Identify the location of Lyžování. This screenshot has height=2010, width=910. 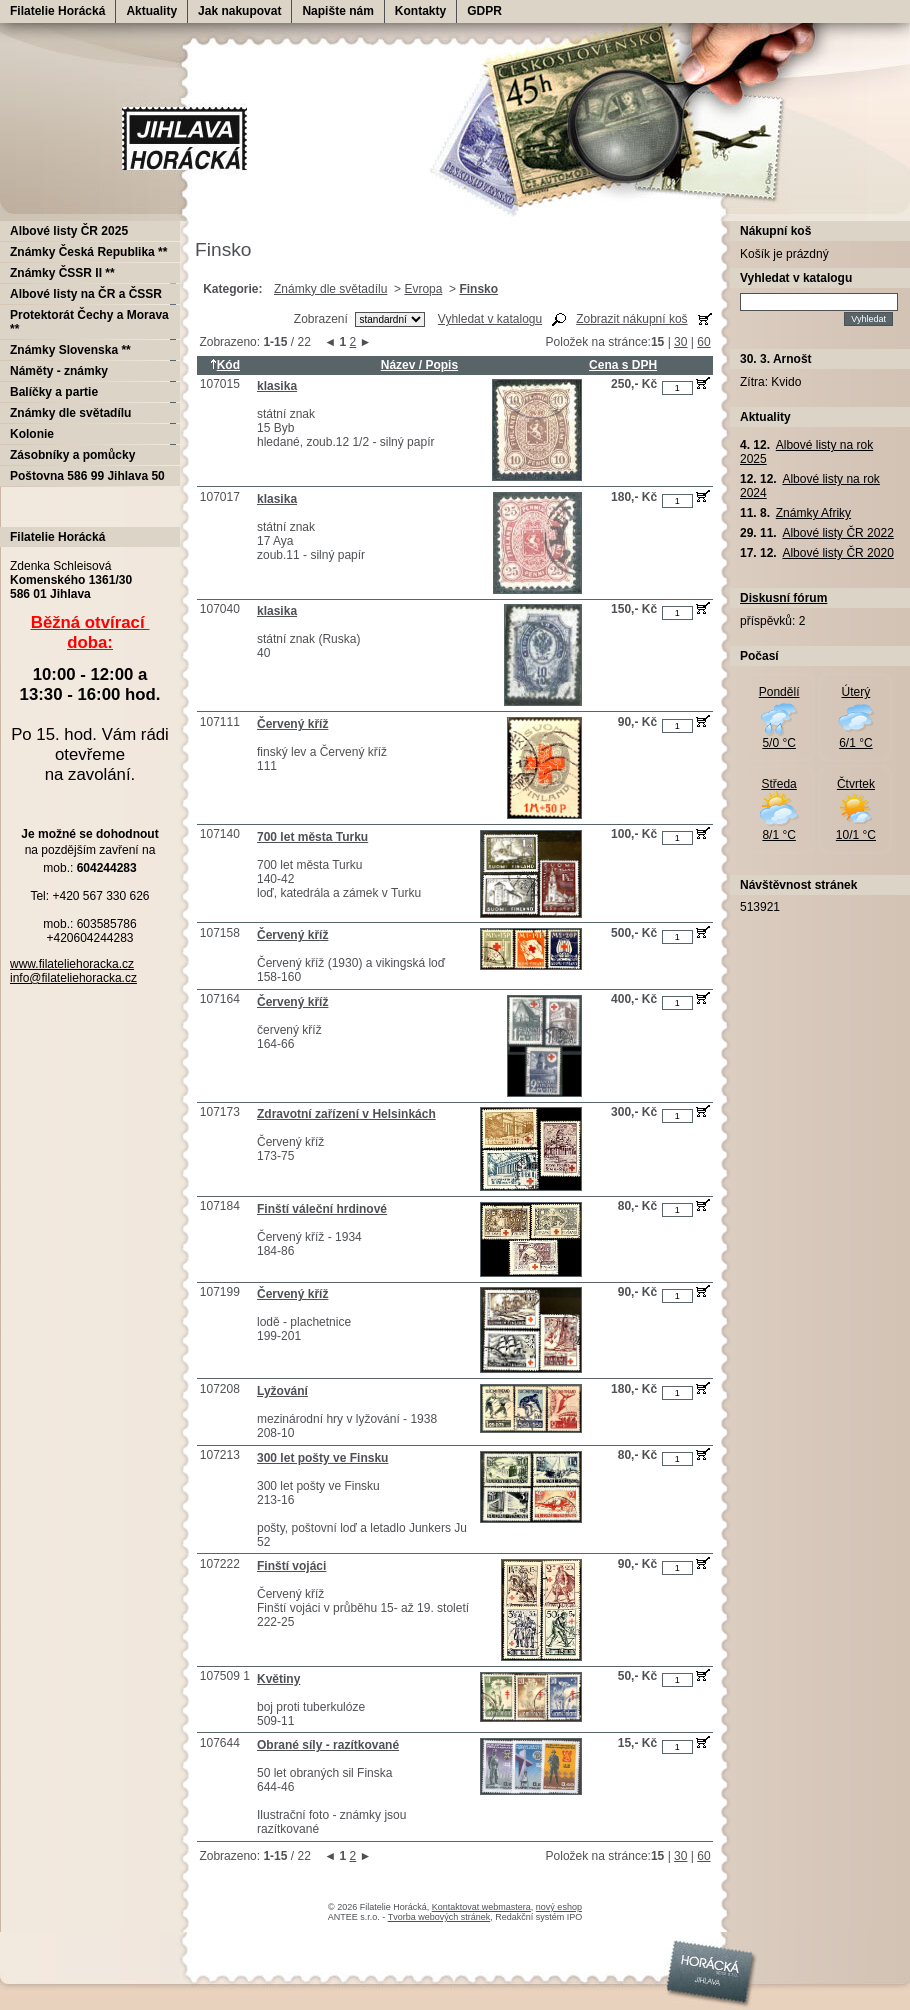
(282, 1391).